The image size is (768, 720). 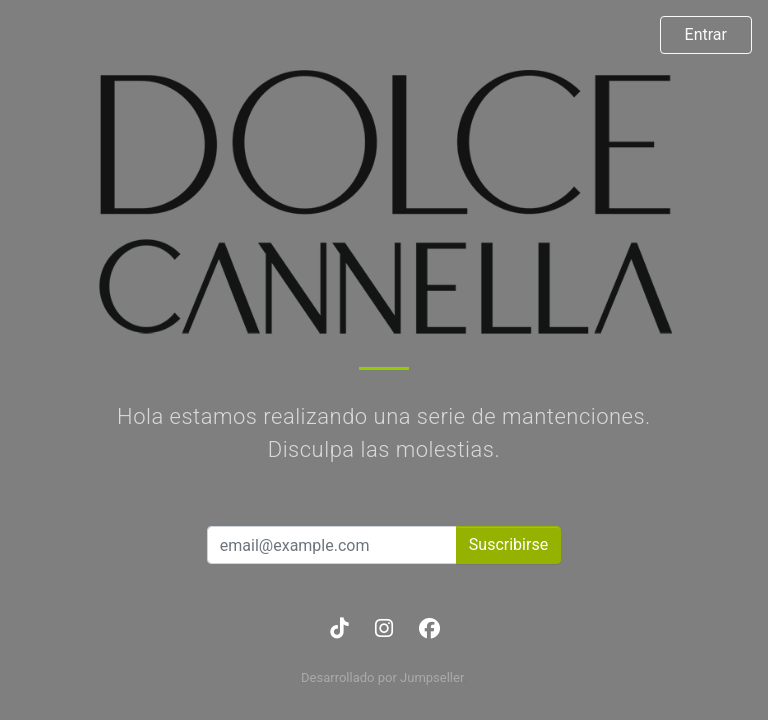 I want to click on Suscribirse, so click(x=508, y=544).